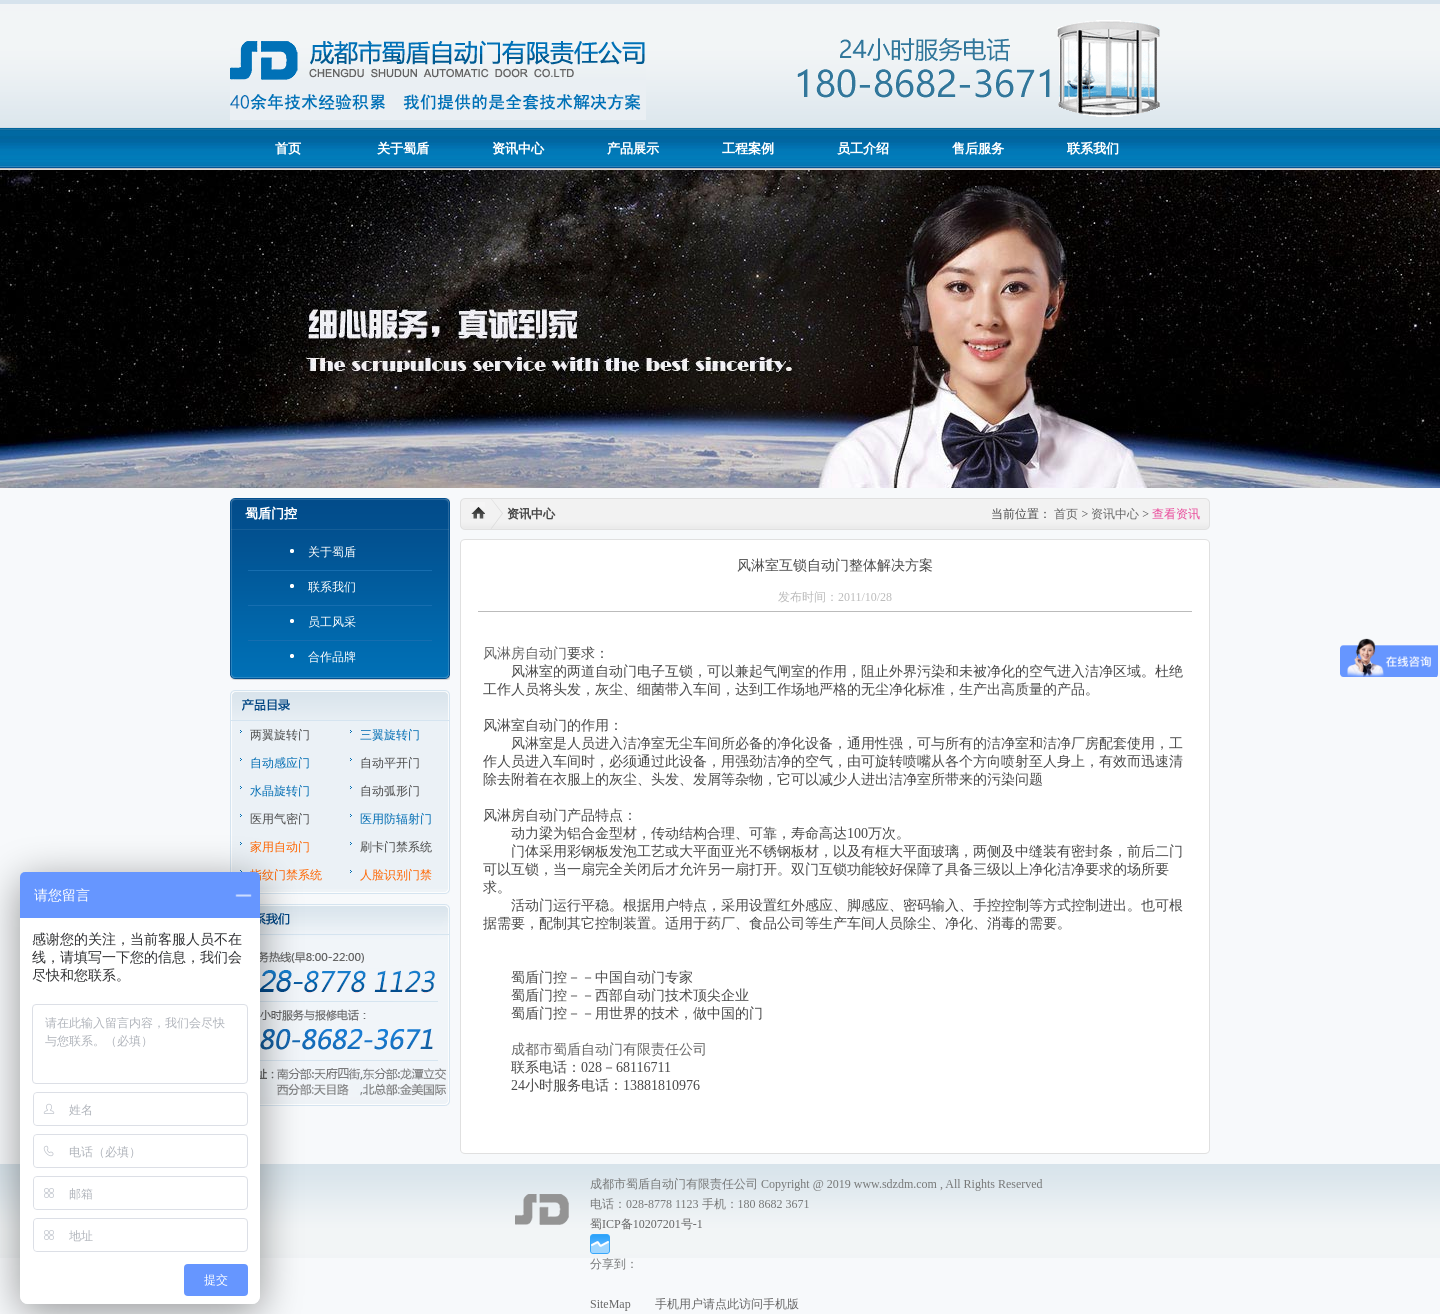  Describe the element at coordinates (609, 1049) in the screenshot. I see `成都市蜀盾自动门有限责任公司` at that location.